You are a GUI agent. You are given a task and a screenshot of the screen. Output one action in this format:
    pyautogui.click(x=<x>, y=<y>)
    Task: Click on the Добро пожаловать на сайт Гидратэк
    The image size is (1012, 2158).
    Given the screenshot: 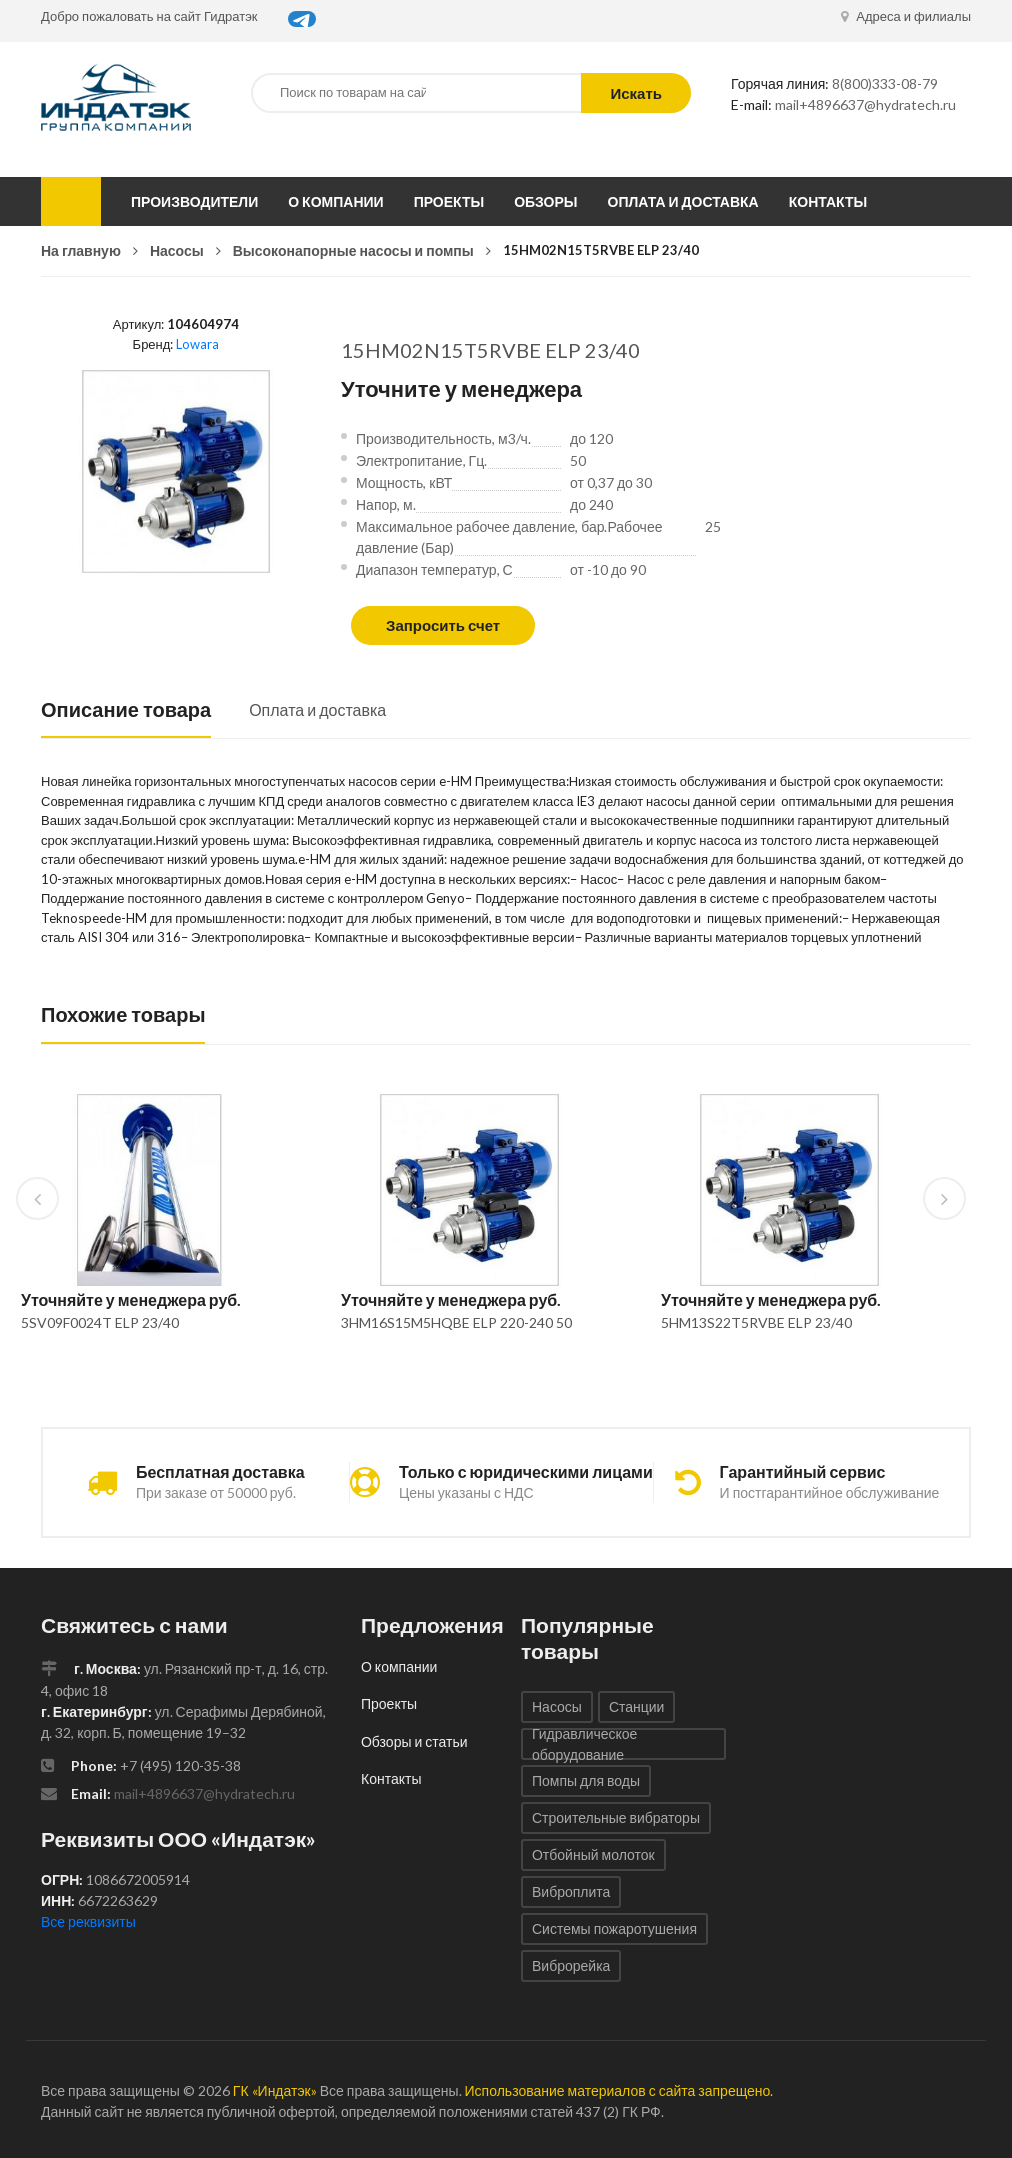 What is the action you would take?
    pyautogui.click(x=149, y=16)
    